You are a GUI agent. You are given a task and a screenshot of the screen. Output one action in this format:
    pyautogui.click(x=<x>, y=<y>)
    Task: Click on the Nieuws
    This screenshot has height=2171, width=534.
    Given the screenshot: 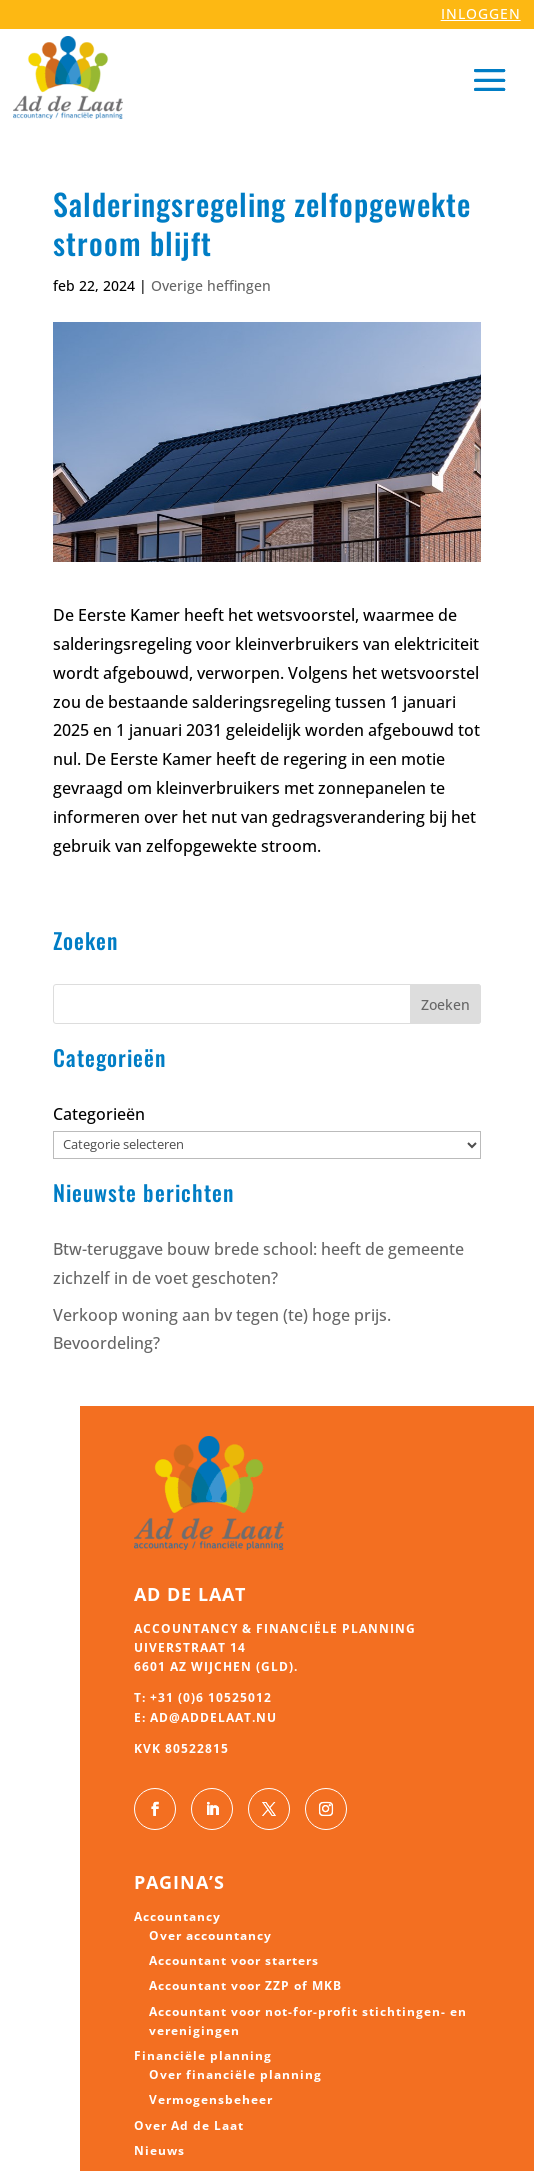 What is the action you would take?
    pyautogui.click(x=159, y=2150)
    